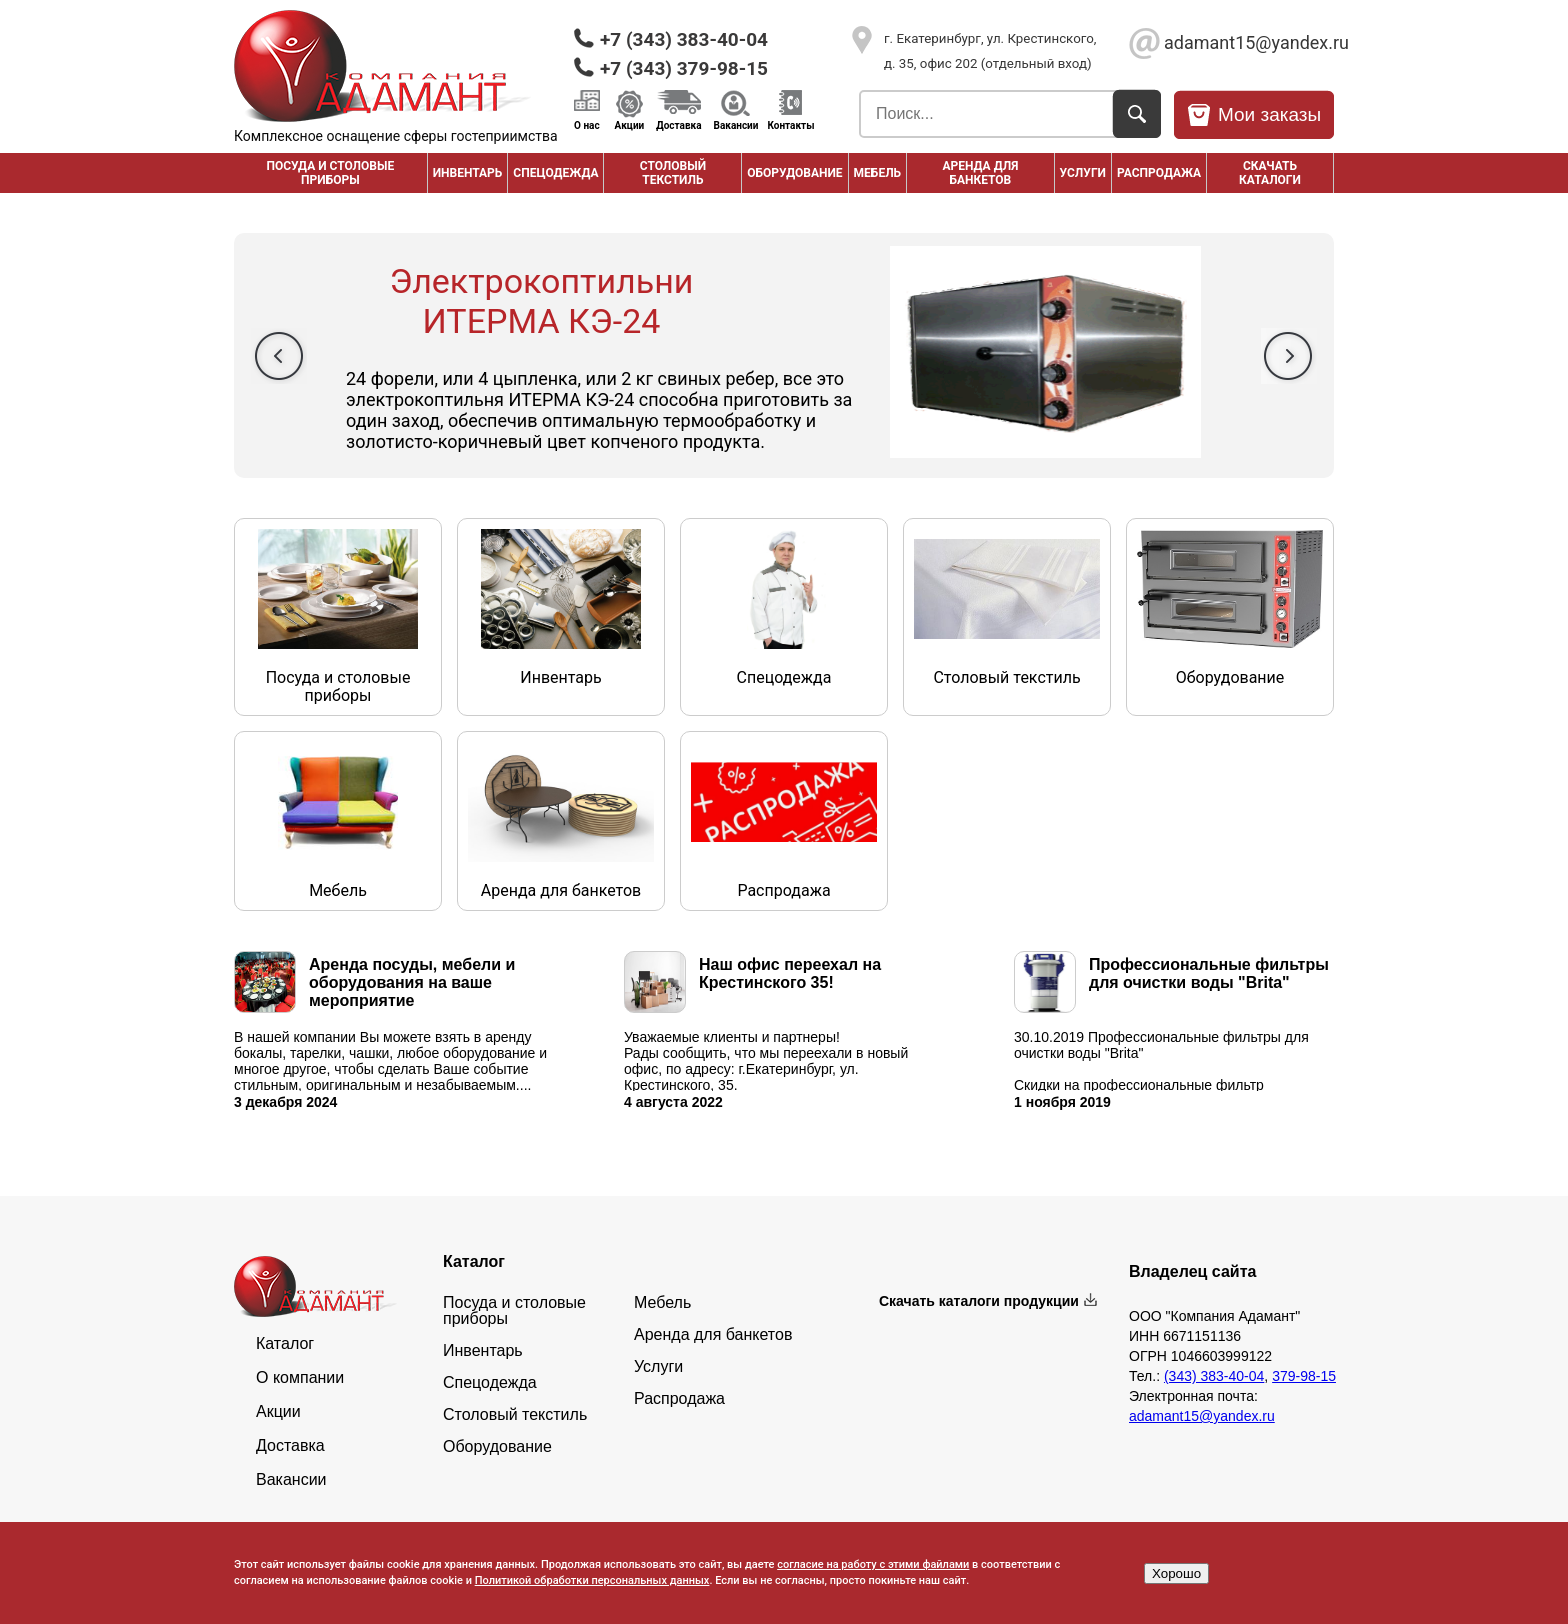 The width and height of the screenshot is (1568, 1624). What do you see at coordinates (592, 1580) in the screenshot?
I see `Политикой обработки персональных данных` at bounding box center [592, 1580].